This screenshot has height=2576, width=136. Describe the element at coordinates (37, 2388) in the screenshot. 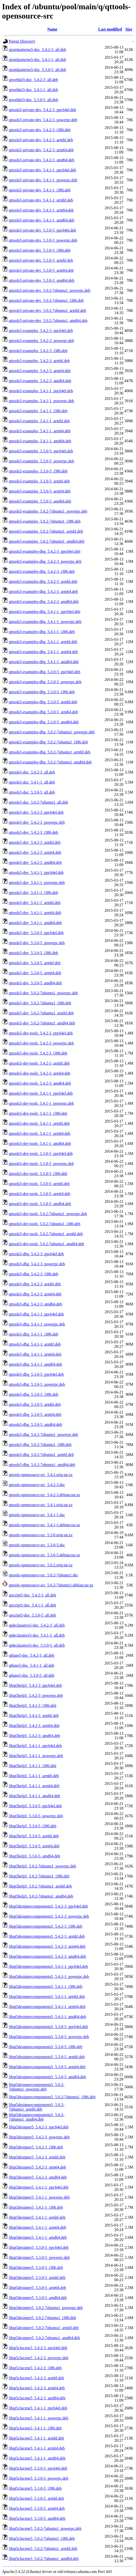

I see `libqt5clucene5_5.4.2-3_arm64.deb` at that location.